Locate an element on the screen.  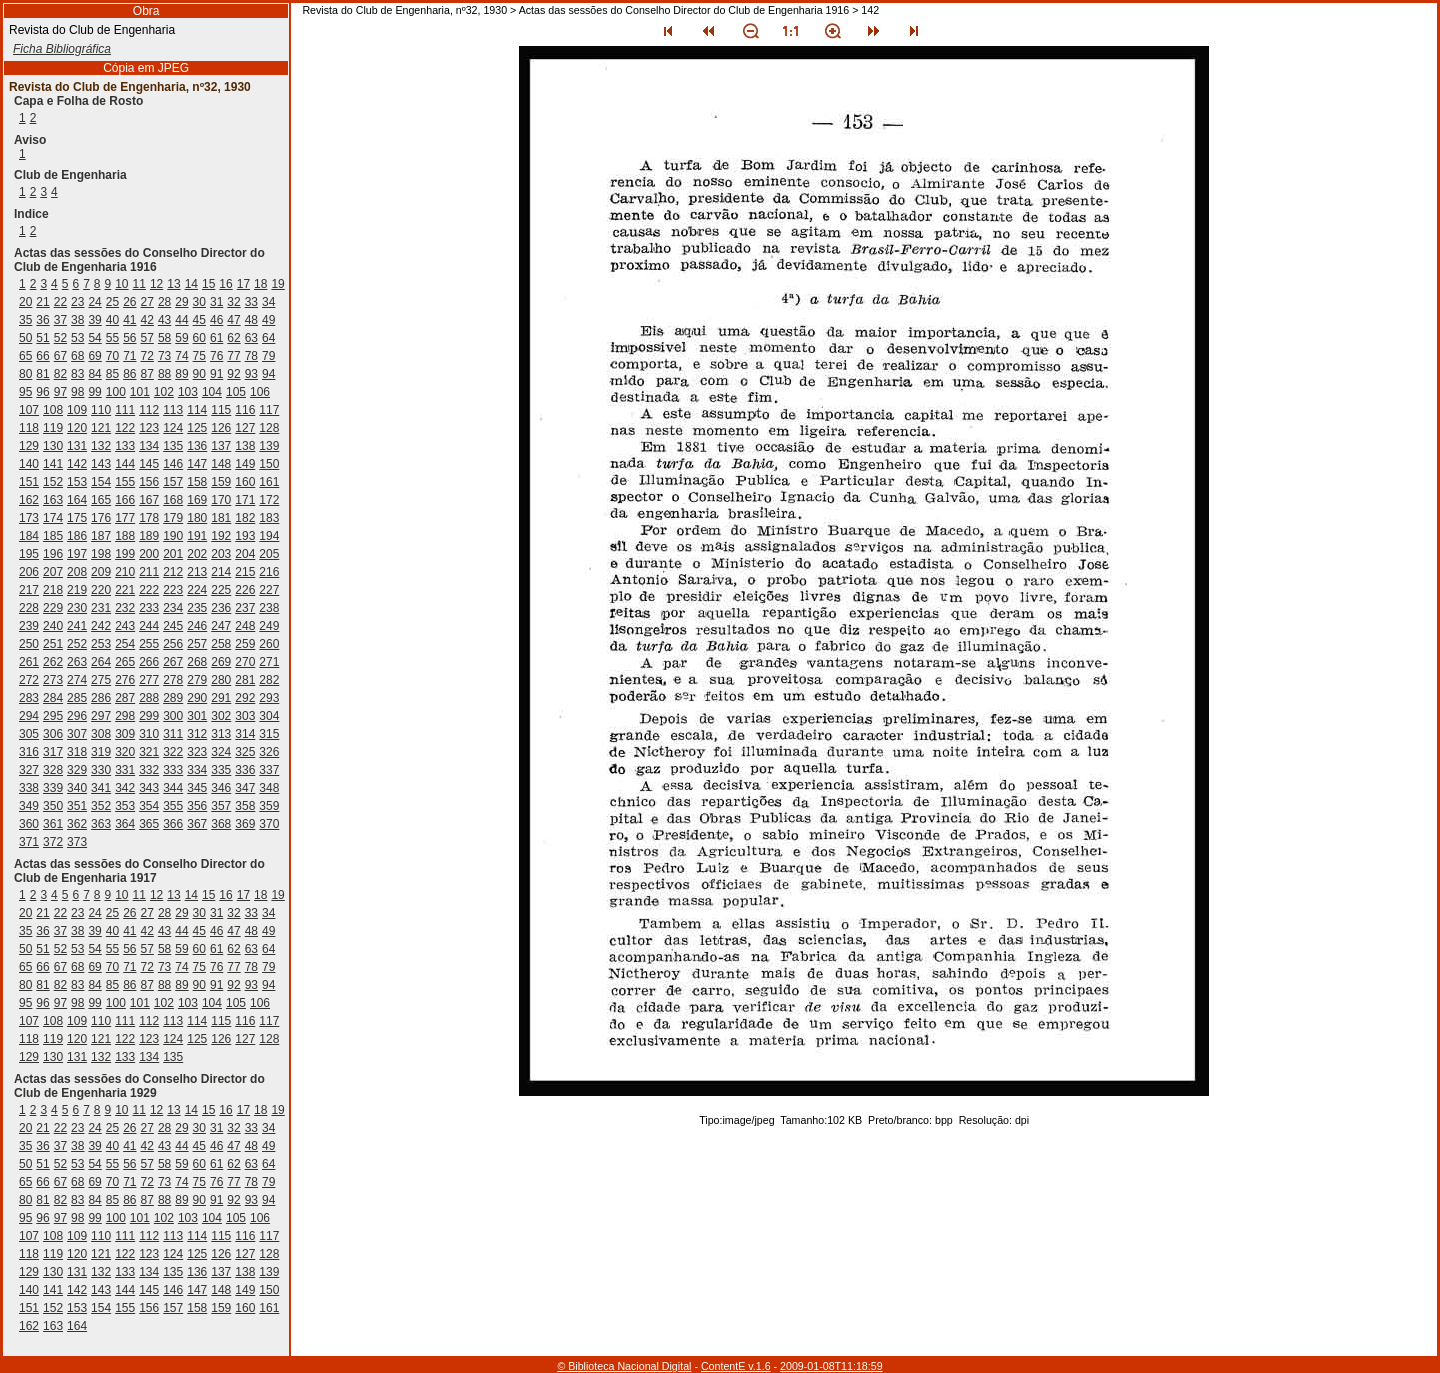
130 is located at coordinates (53, 446).